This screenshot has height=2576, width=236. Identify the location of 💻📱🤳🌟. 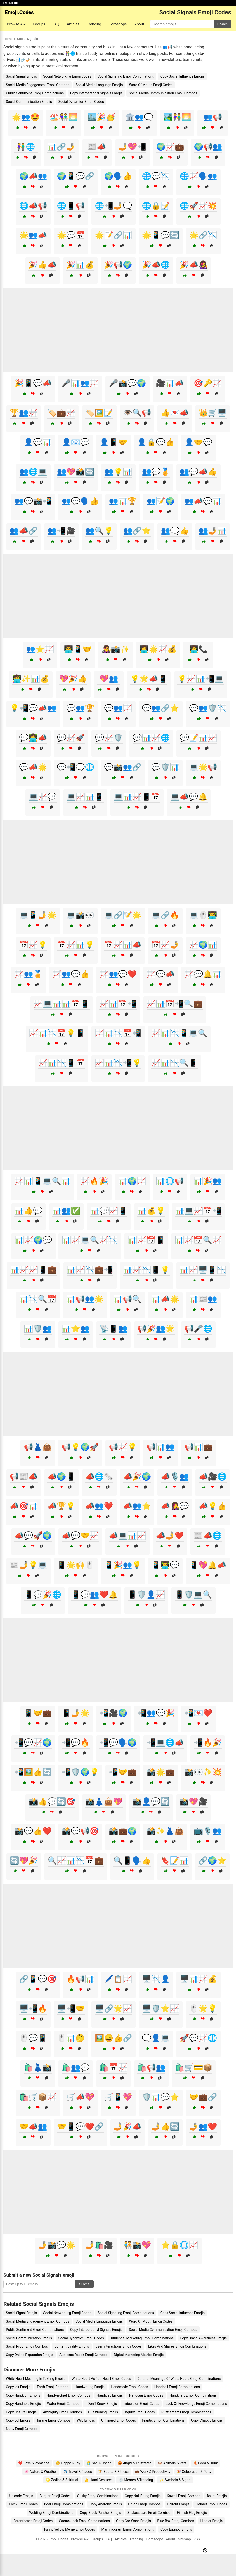
(37, 915).